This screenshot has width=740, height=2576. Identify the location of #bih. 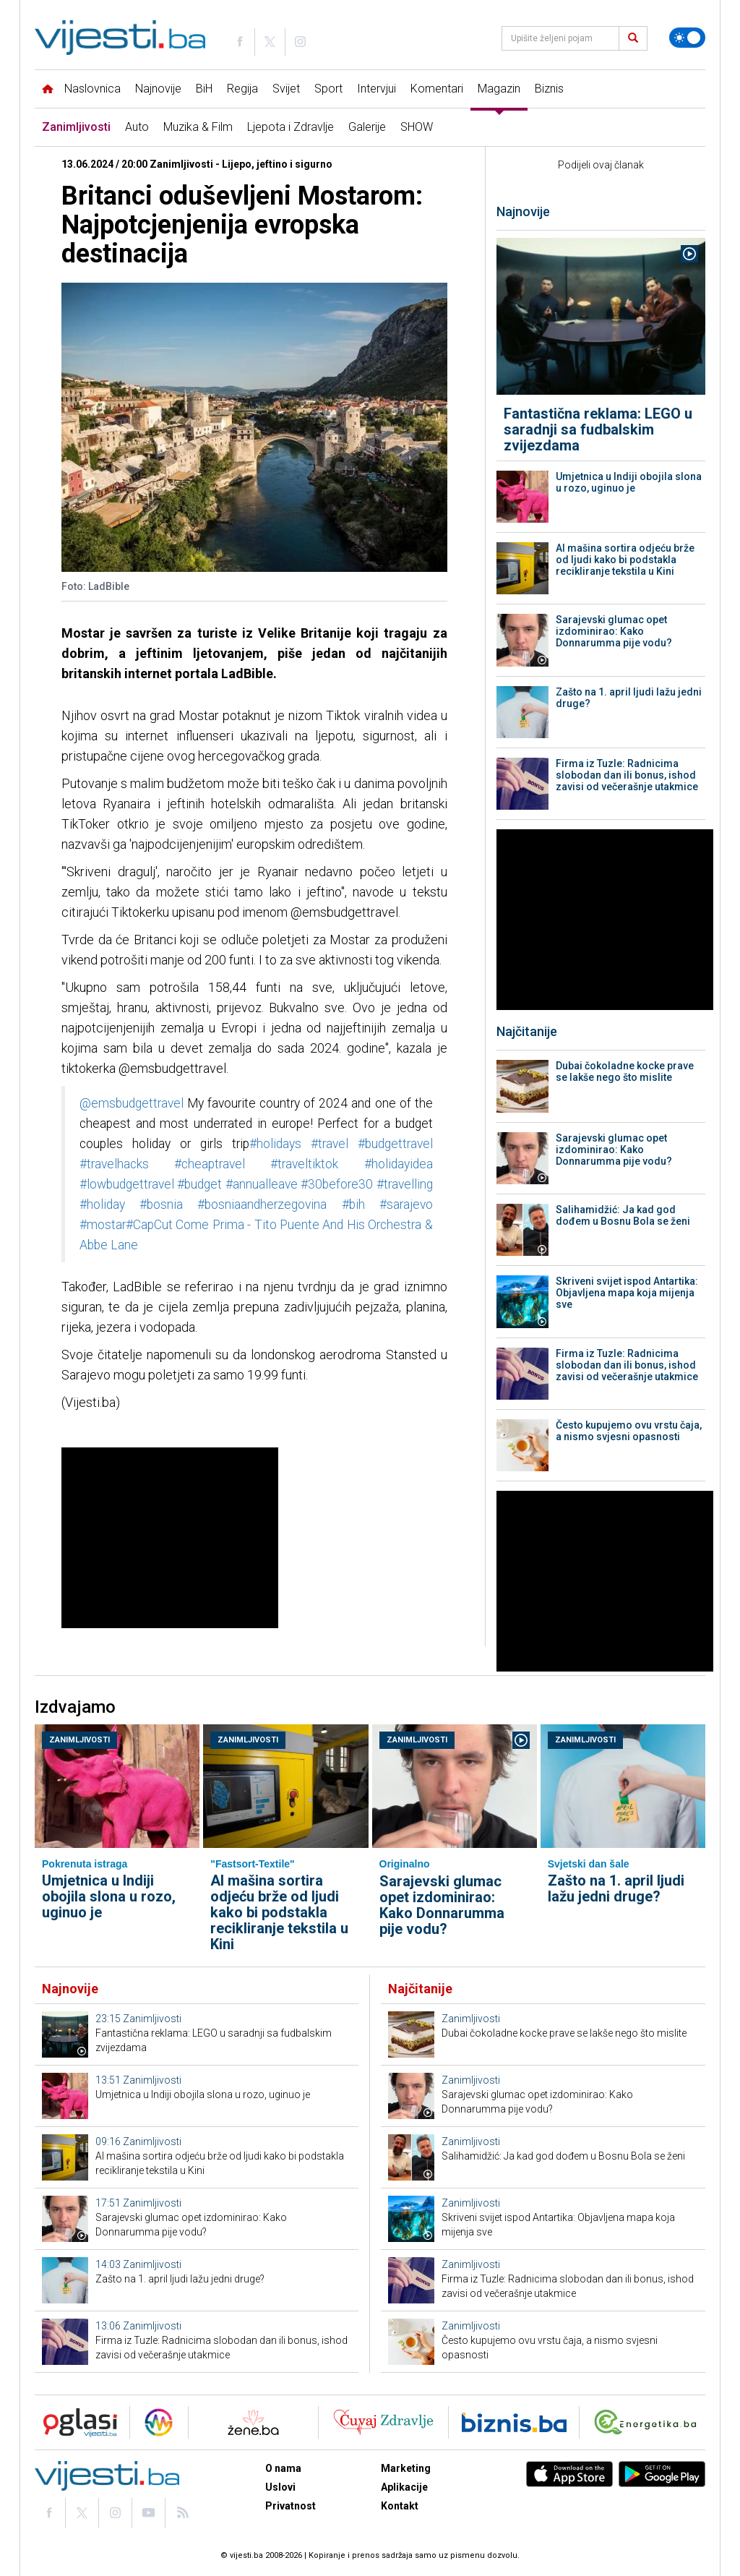
(353, 1204).